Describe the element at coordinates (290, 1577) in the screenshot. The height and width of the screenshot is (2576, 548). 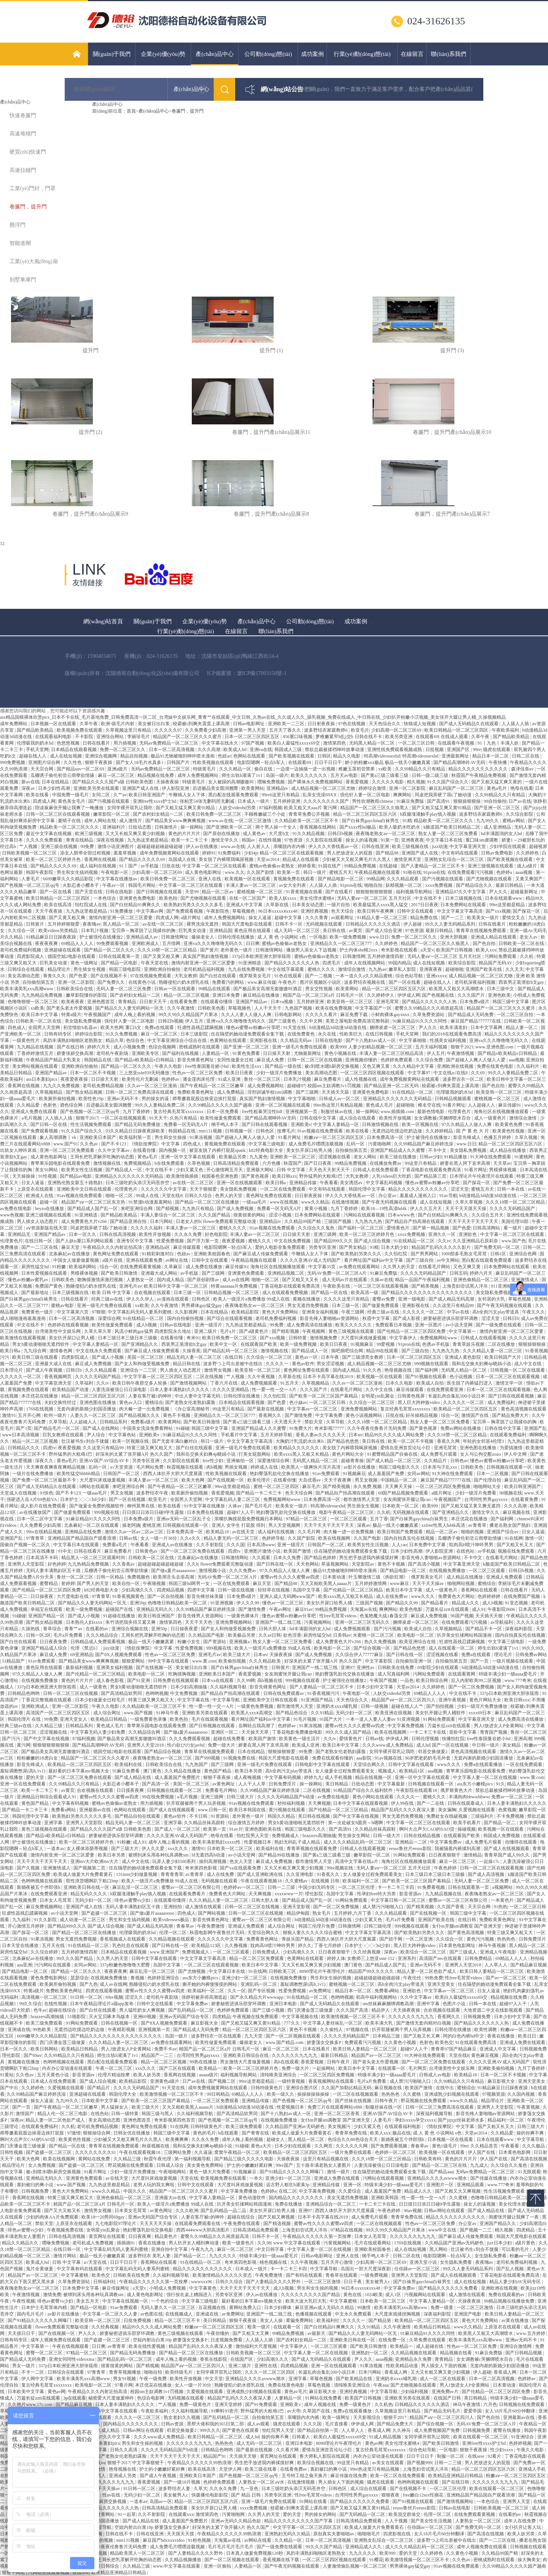
I see `蜜臀av性久久久久蜜臀aⅴ四虎` at that location.